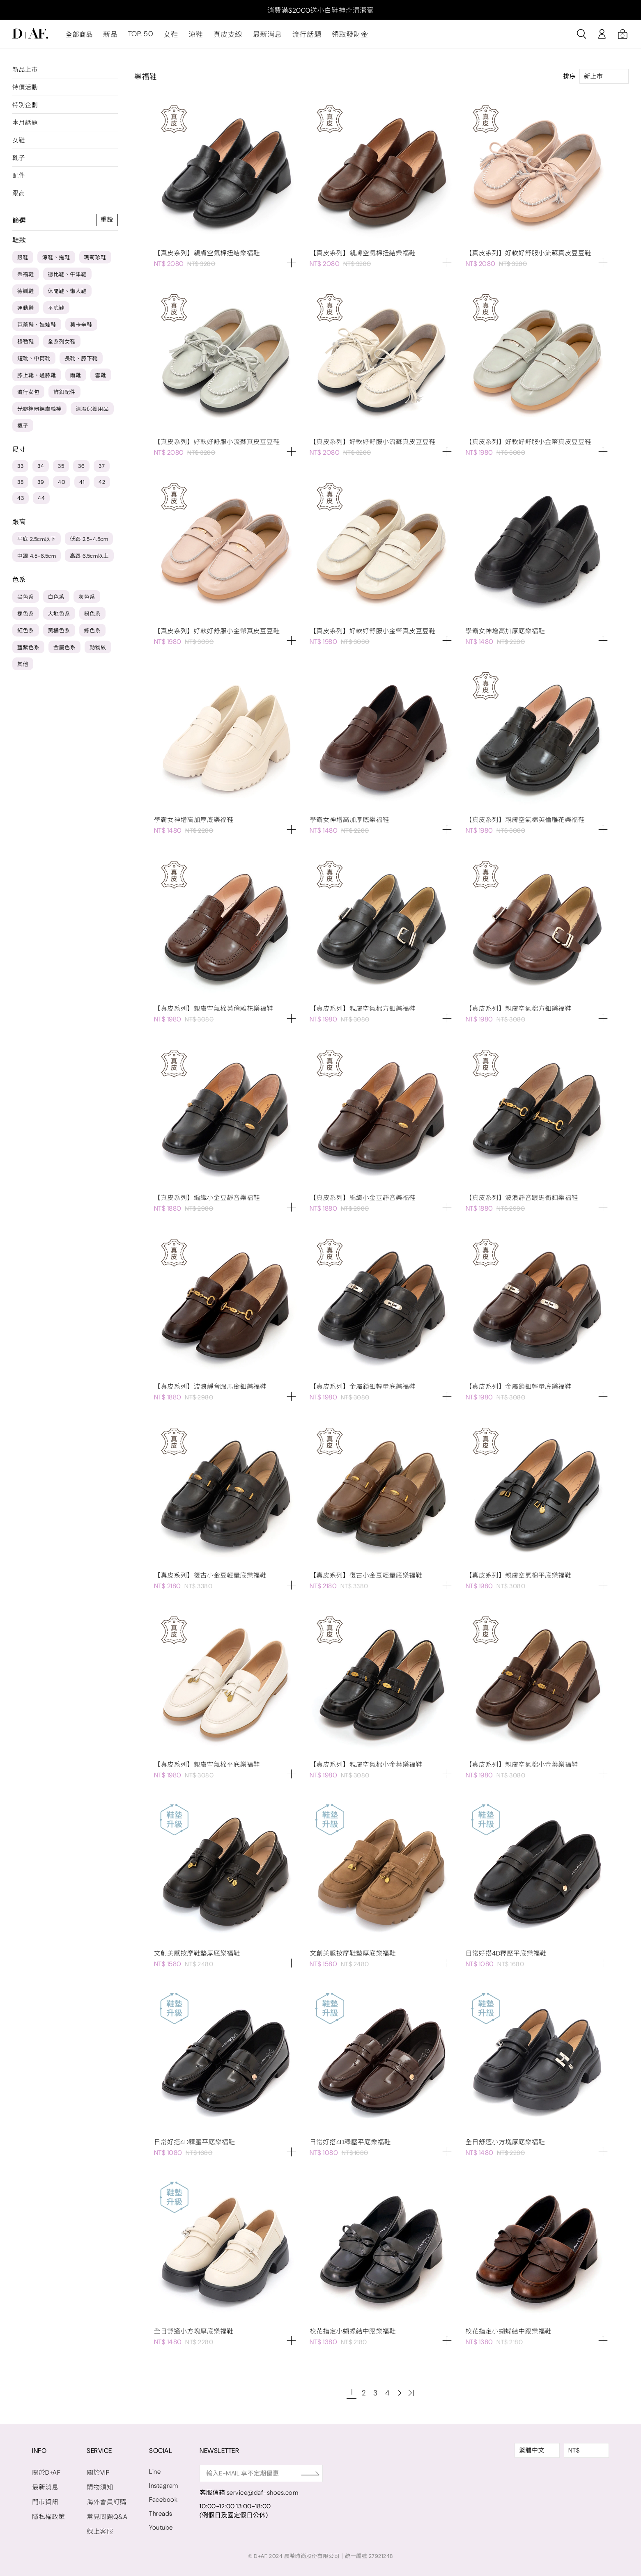 This screenshot has width=641, height=2576. What do you see at coordinates (92, 634) in the screenshot?
I see `綠色系` at bounding box center [92, 634].